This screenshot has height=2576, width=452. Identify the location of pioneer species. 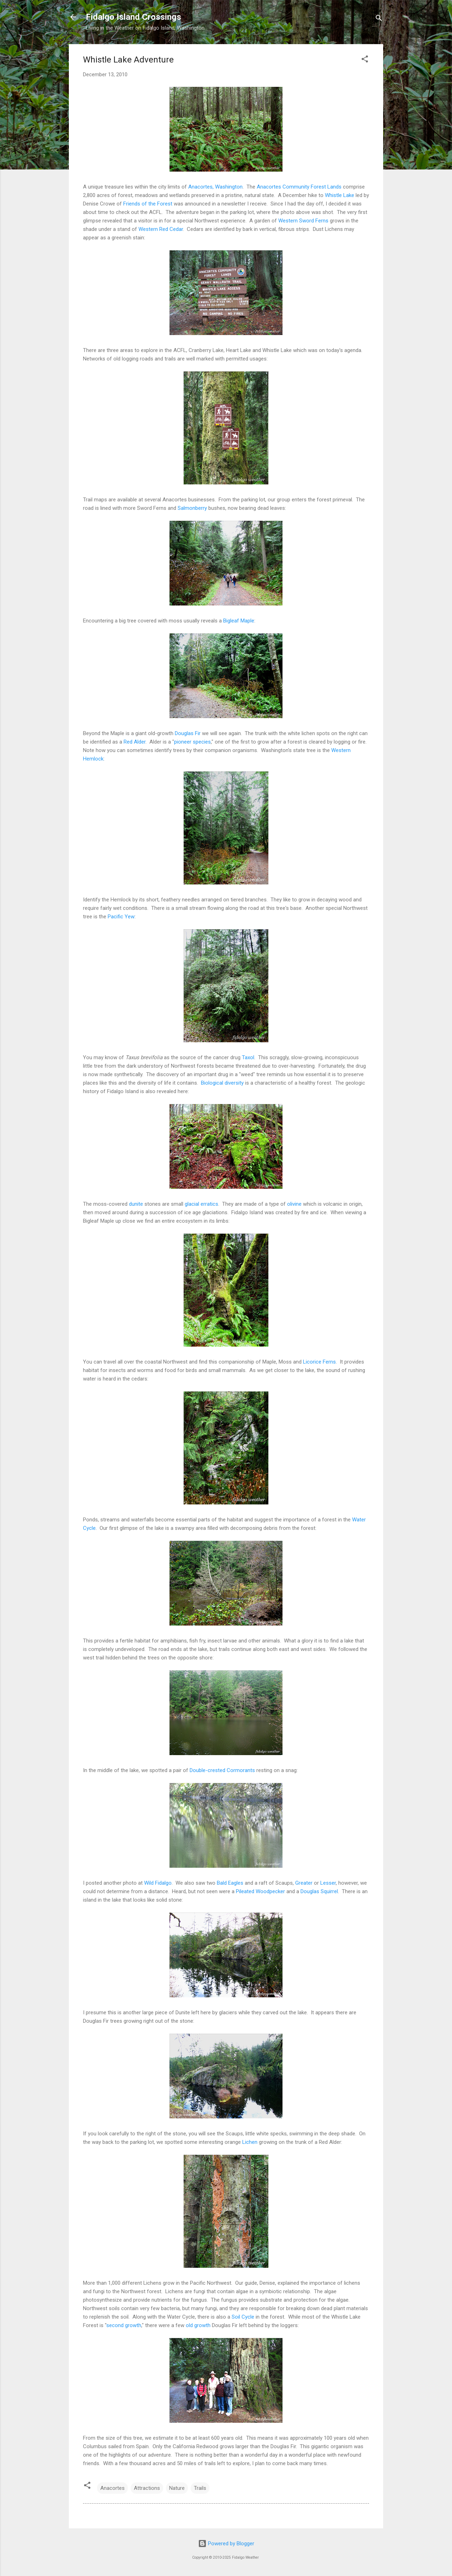
(192, 742).